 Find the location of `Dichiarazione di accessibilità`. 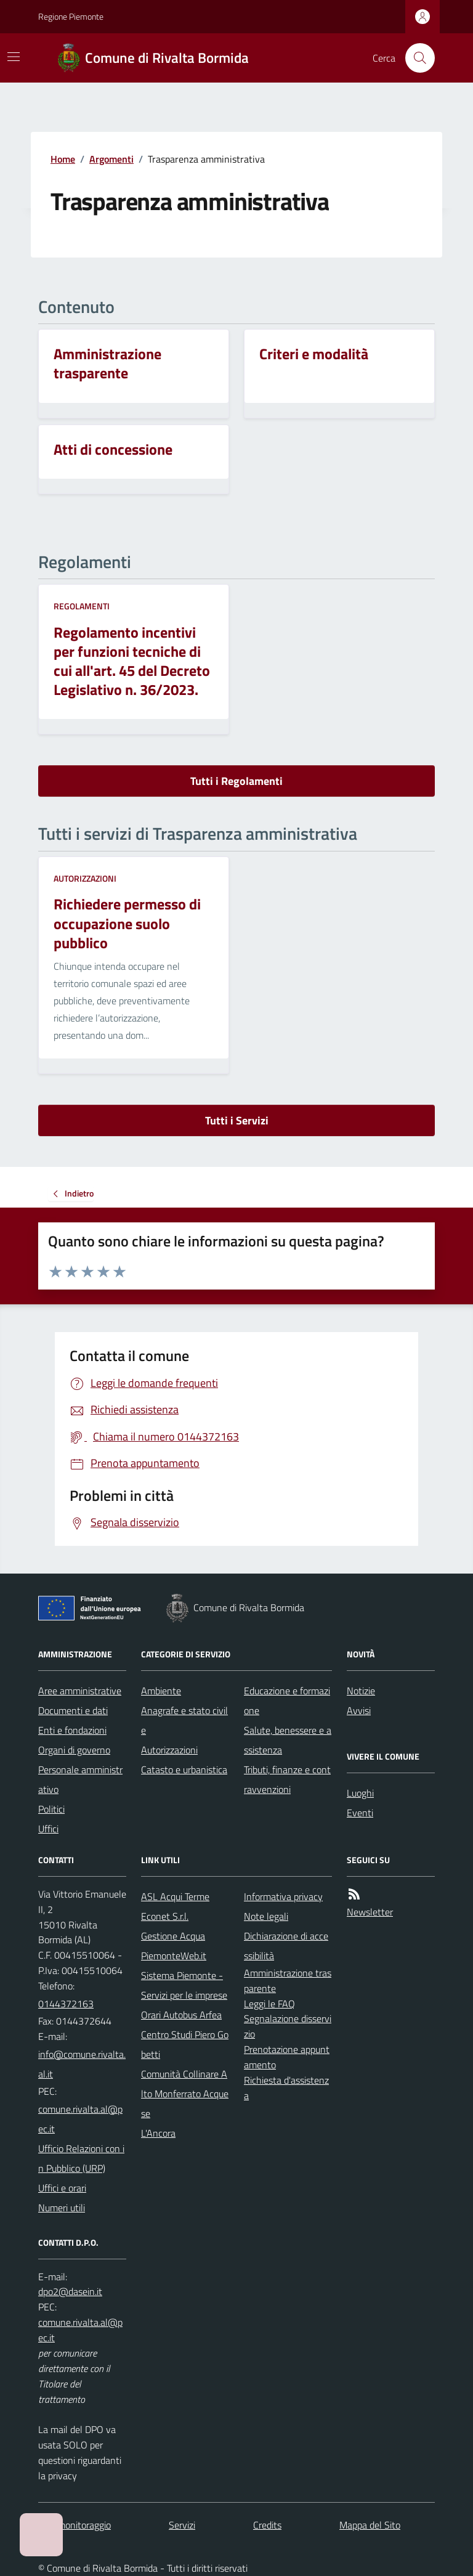

Dichiarazione di accessibilità is located at coordinates (286, 1945).